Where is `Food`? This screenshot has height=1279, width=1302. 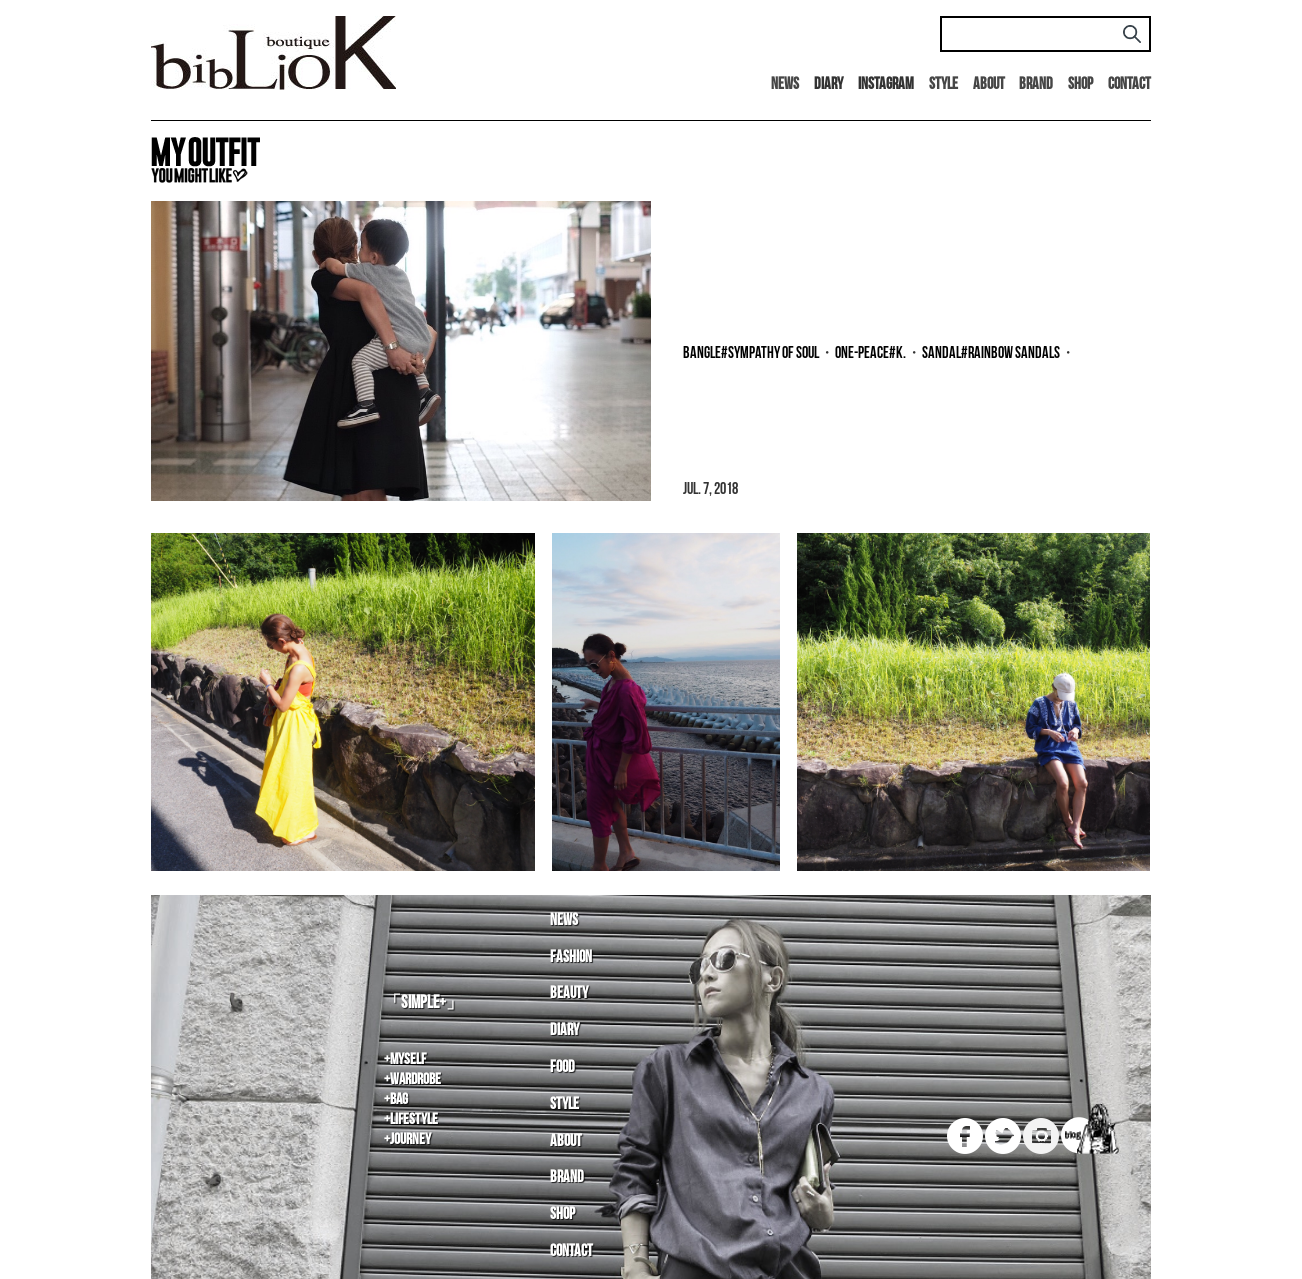
Food is located at coordinates (562, 1067).